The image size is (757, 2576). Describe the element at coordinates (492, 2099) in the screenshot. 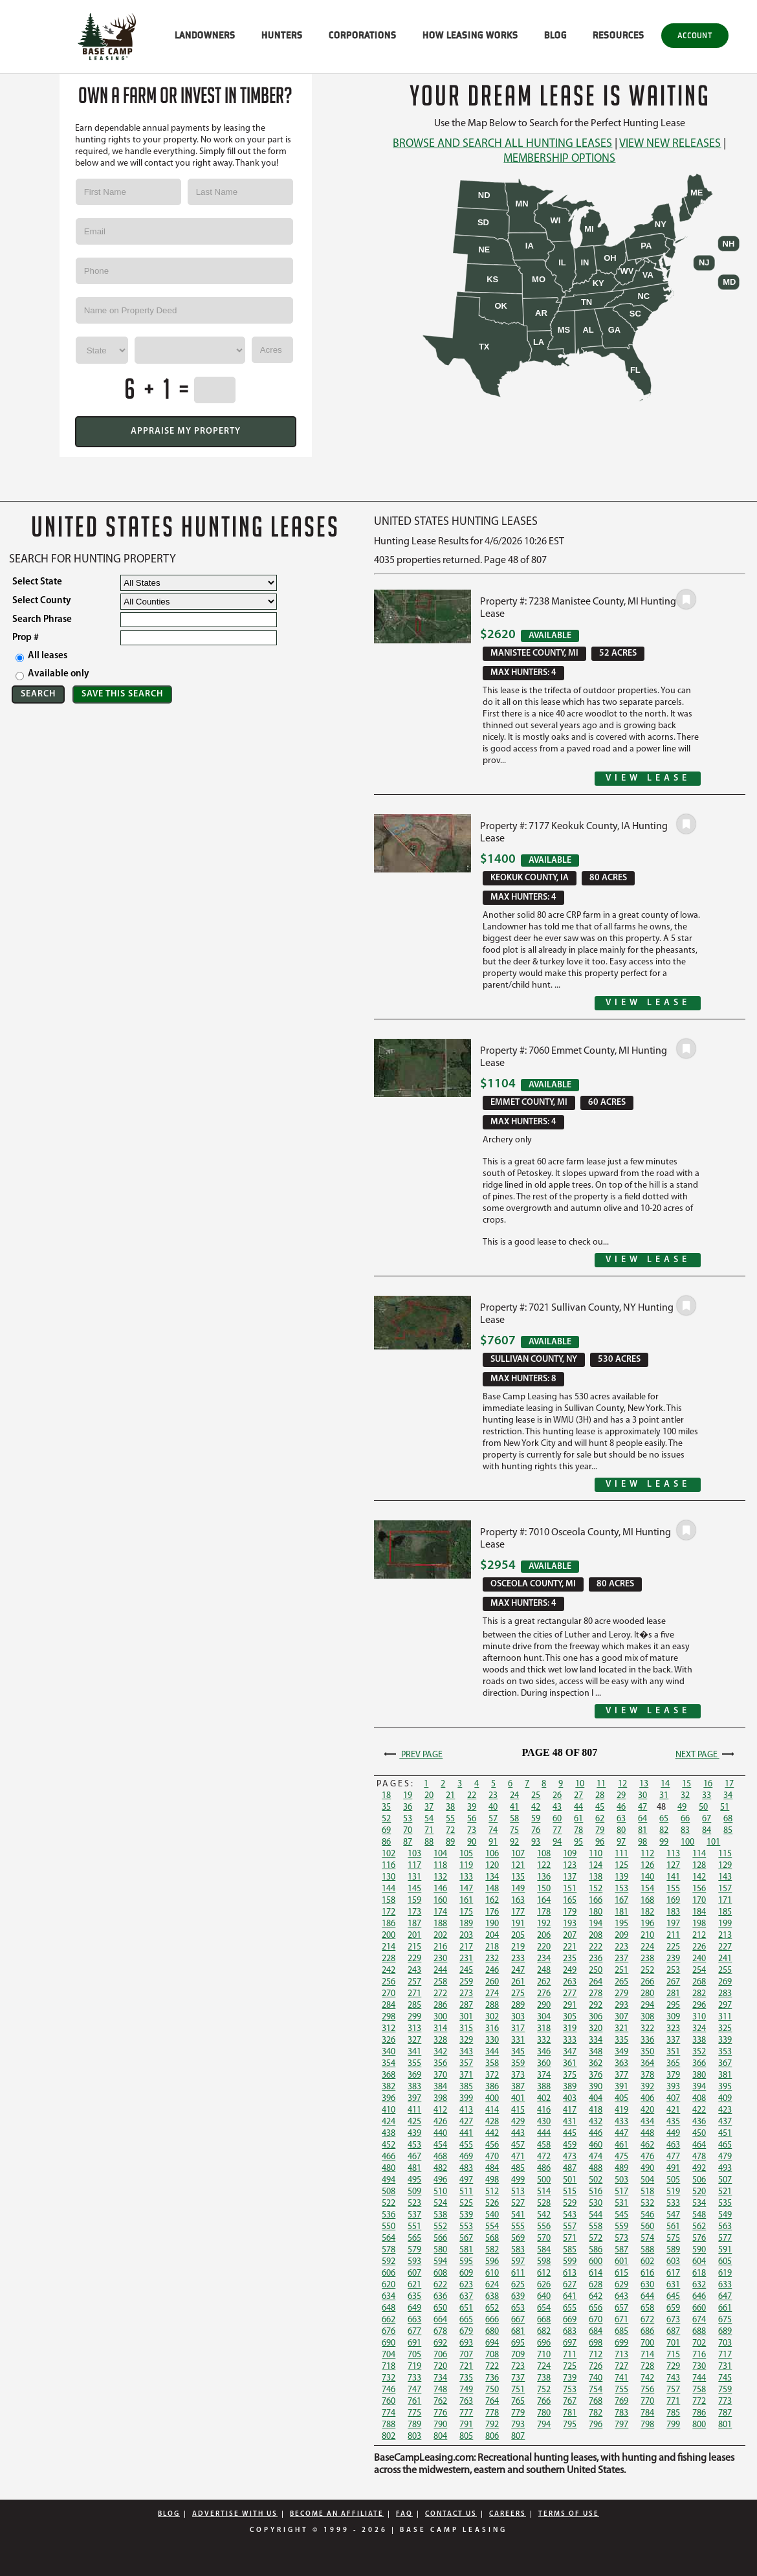

I see `400` at that location.